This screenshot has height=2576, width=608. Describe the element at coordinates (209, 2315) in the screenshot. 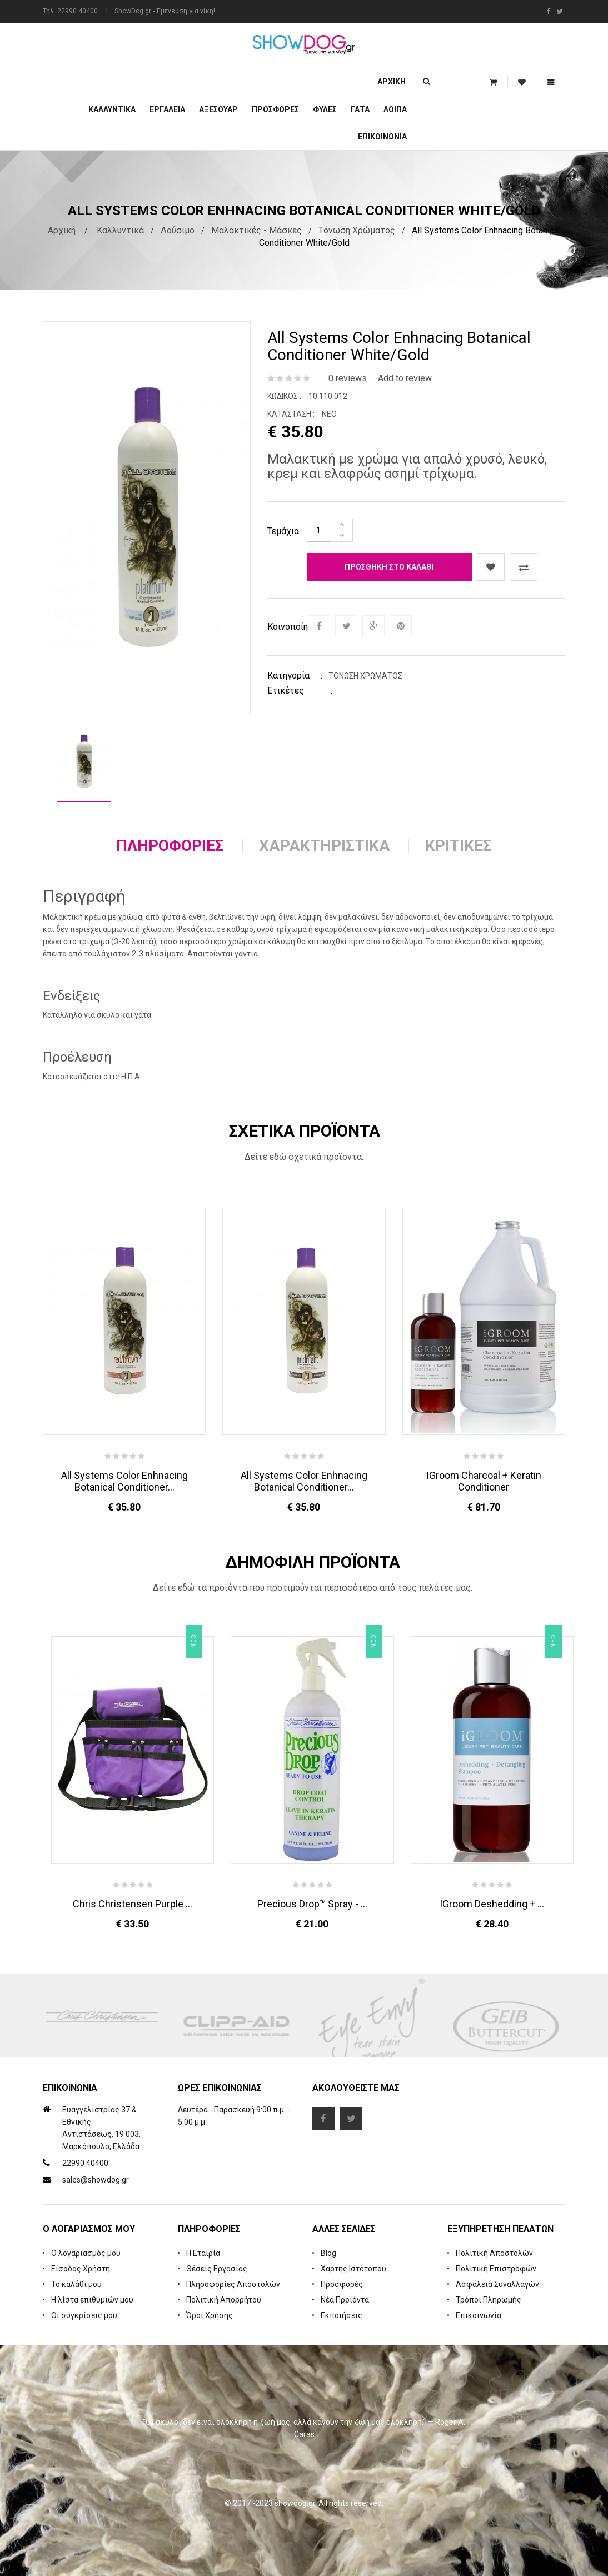

I see `Όροι Χρήσης` at that location.